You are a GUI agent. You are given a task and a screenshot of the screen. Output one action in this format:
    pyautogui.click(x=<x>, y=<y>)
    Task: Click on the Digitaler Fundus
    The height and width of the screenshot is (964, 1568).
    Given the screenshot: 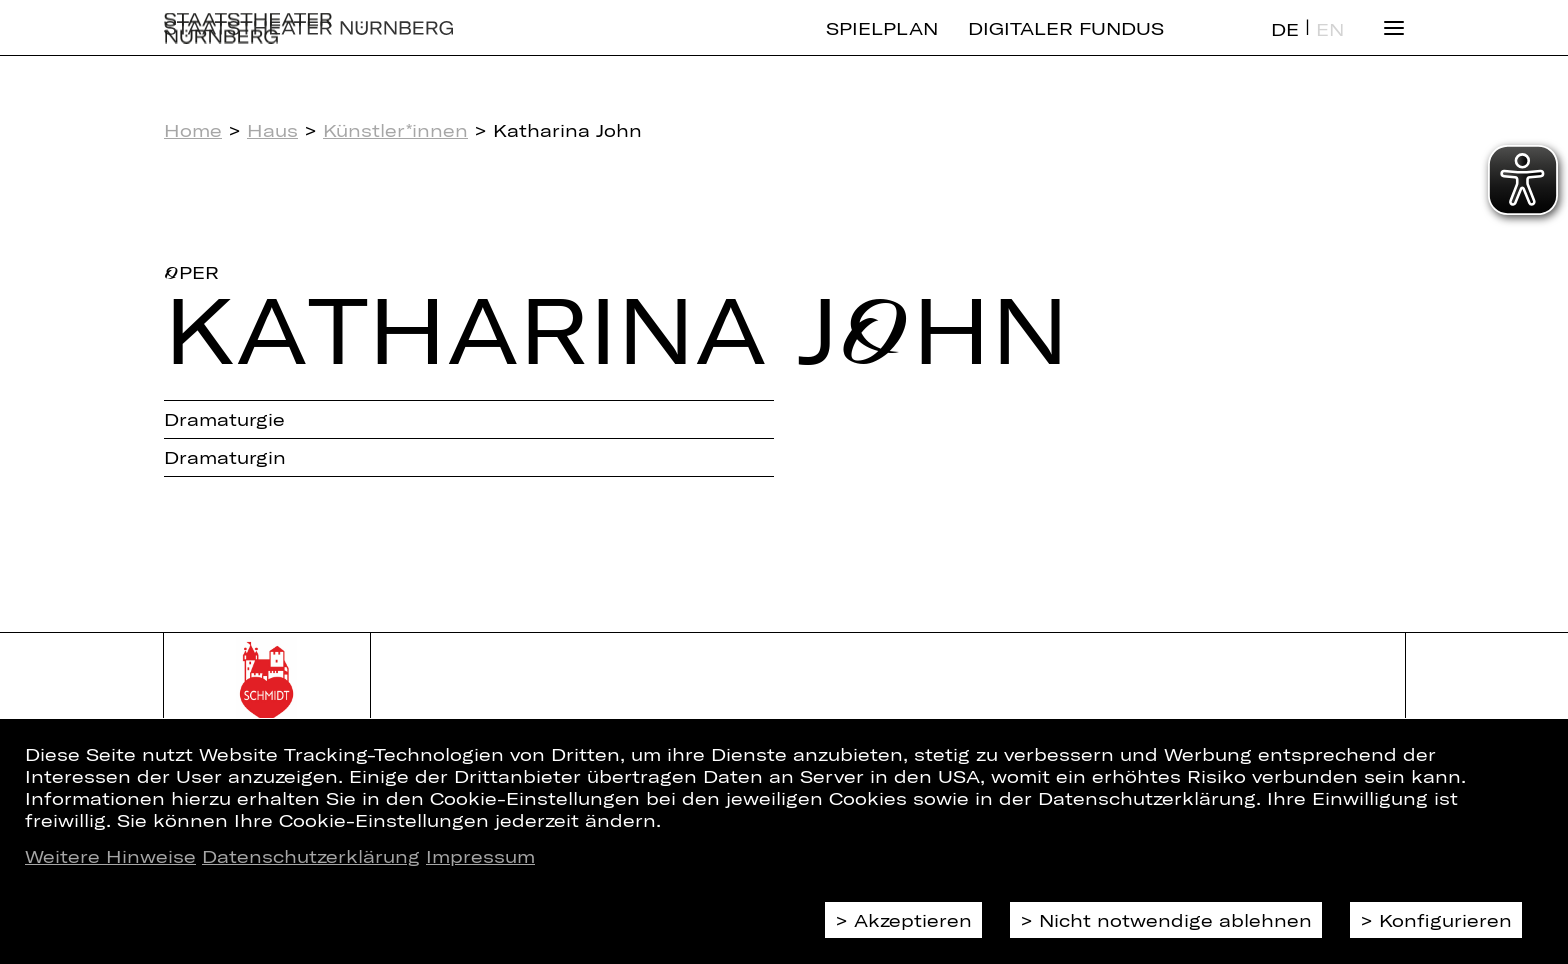 What is the action you would take?
    pyautogui.click(x=1066, y=45)
    